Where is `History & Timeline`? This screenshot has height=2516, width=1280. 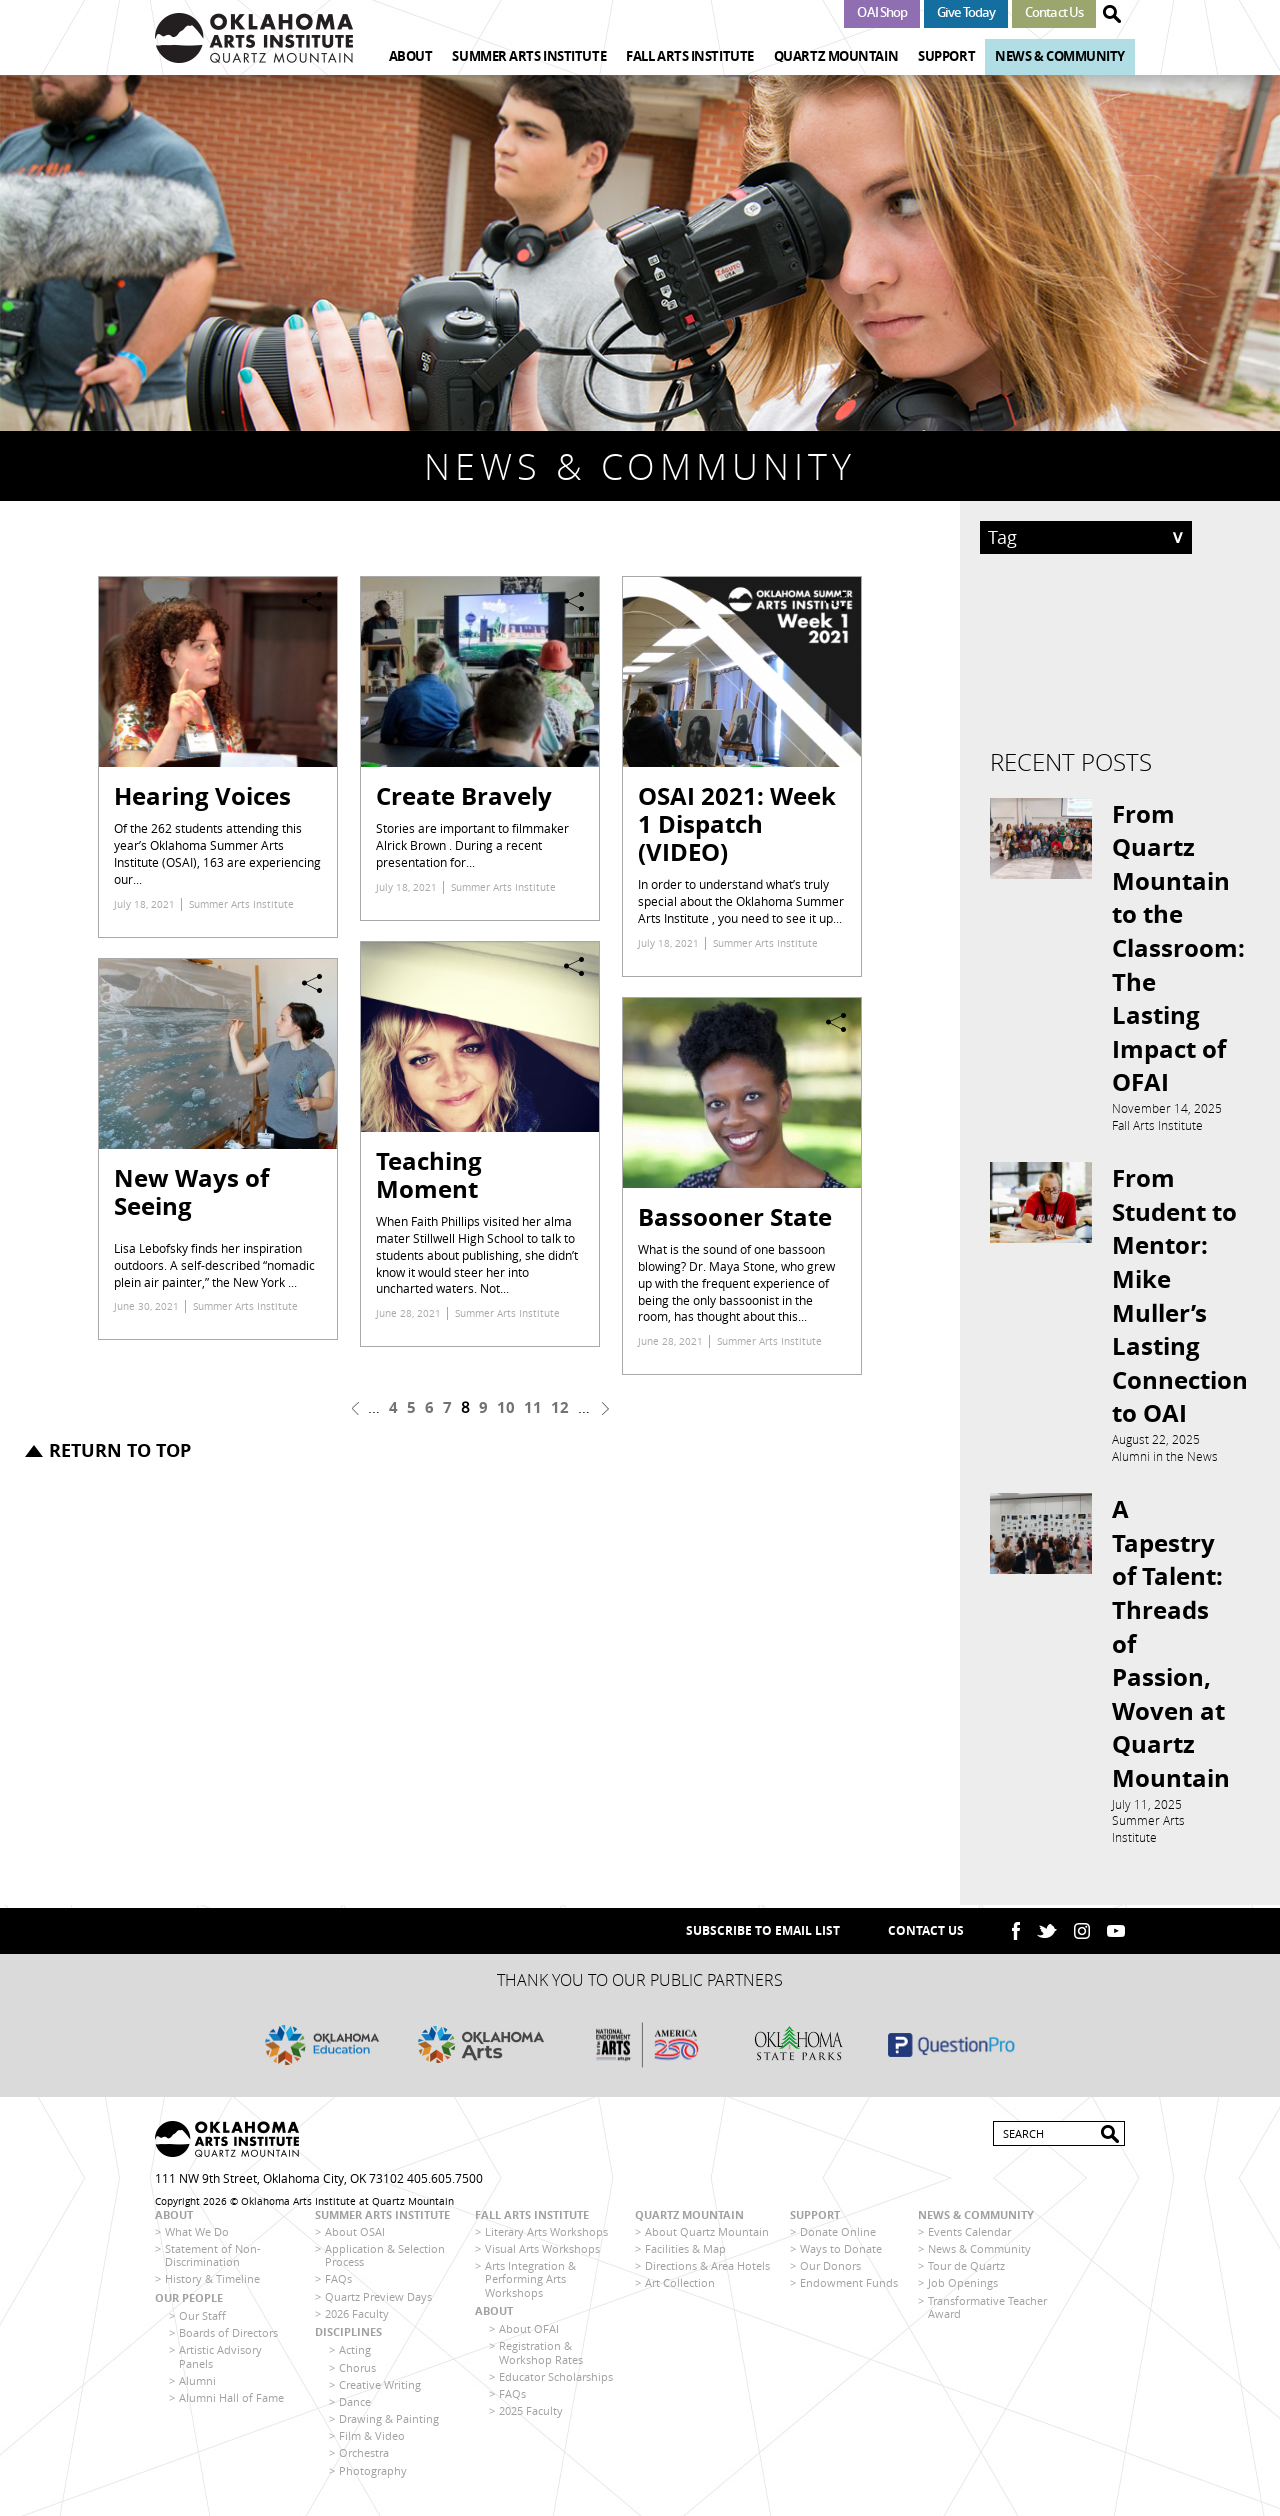
History & Timeline is located at coordinates (212, 2286).